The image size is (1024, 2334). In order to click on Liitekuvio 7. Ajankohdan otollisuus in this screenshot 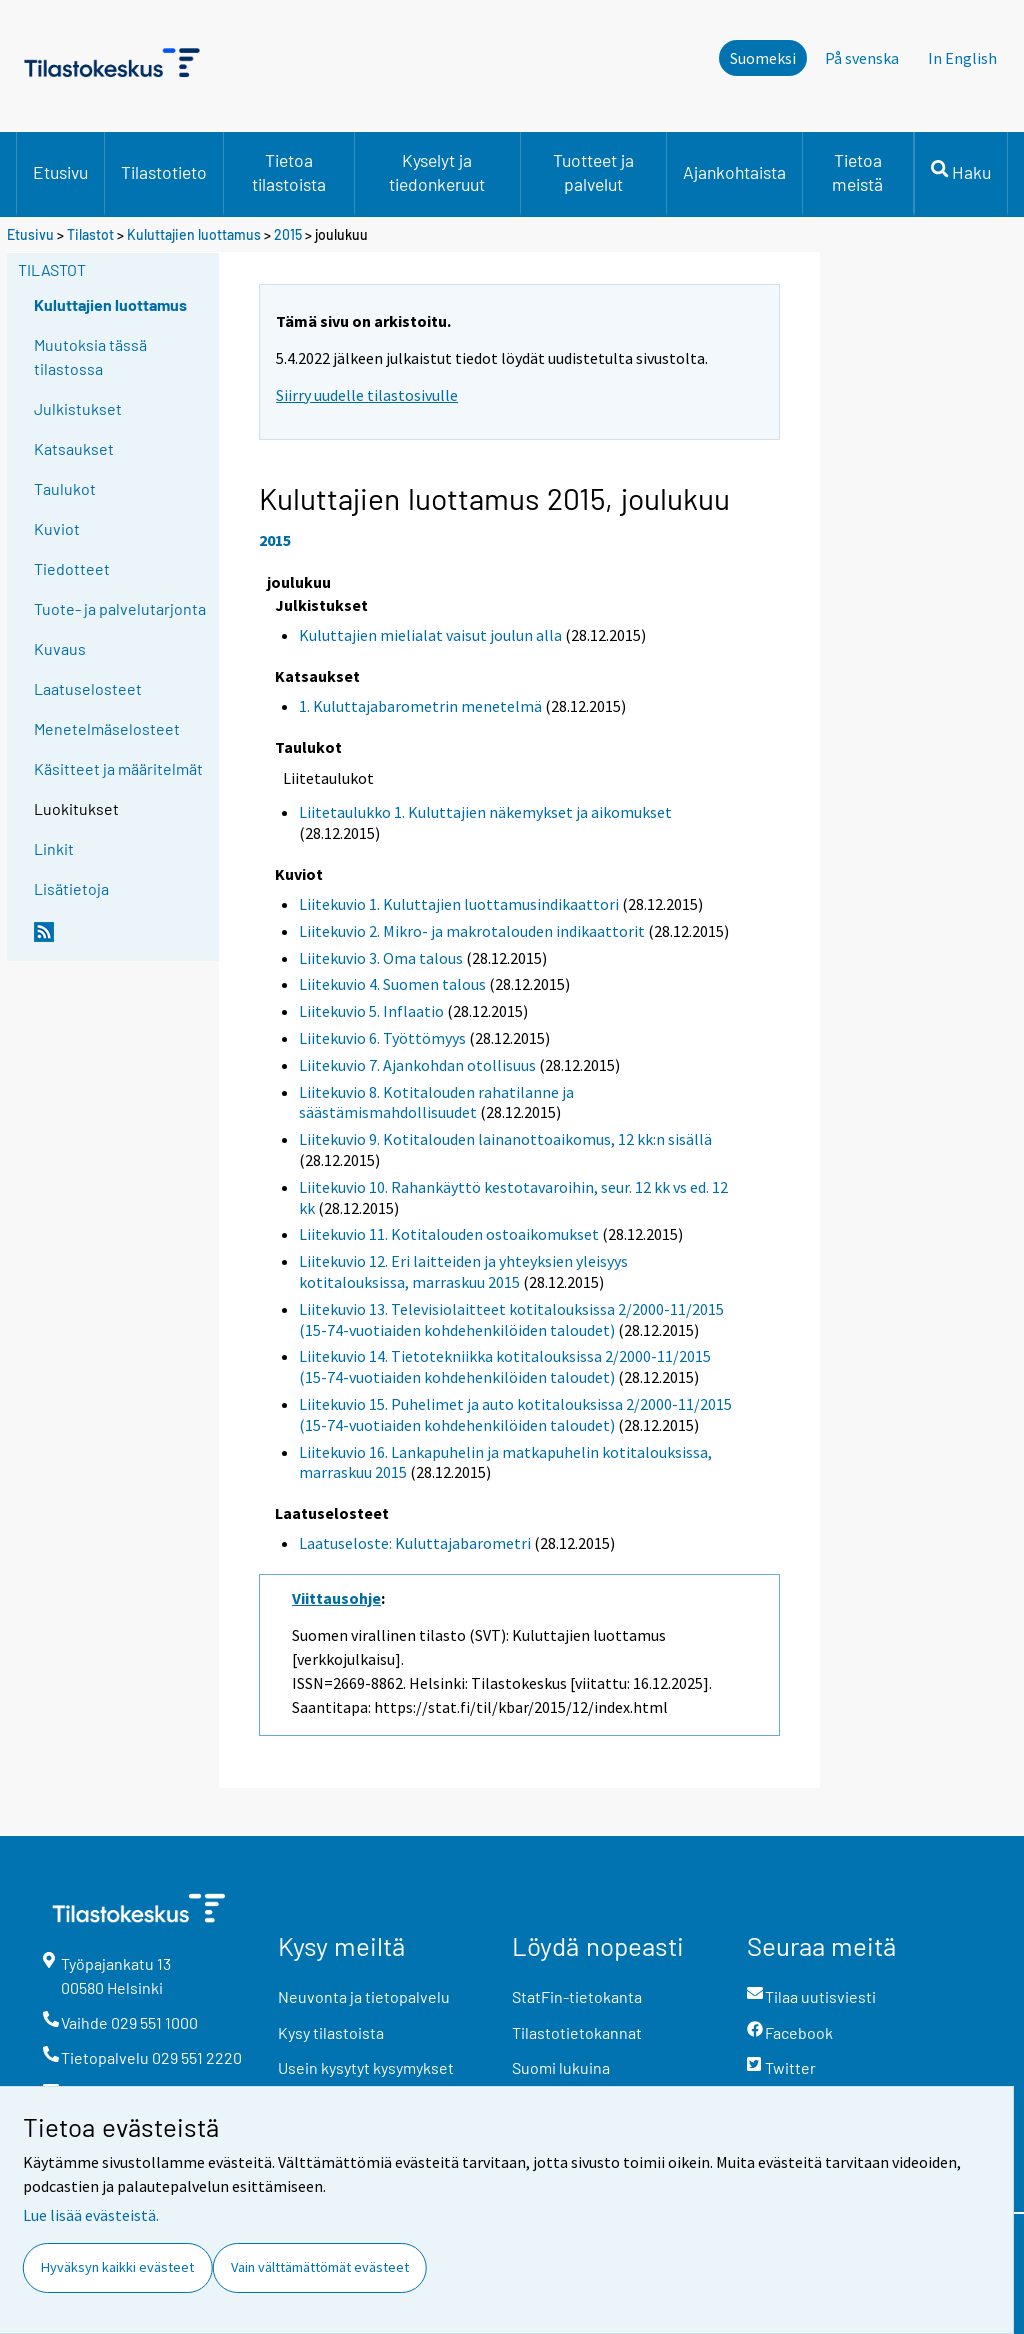, I will do `click(417, 1065)`.